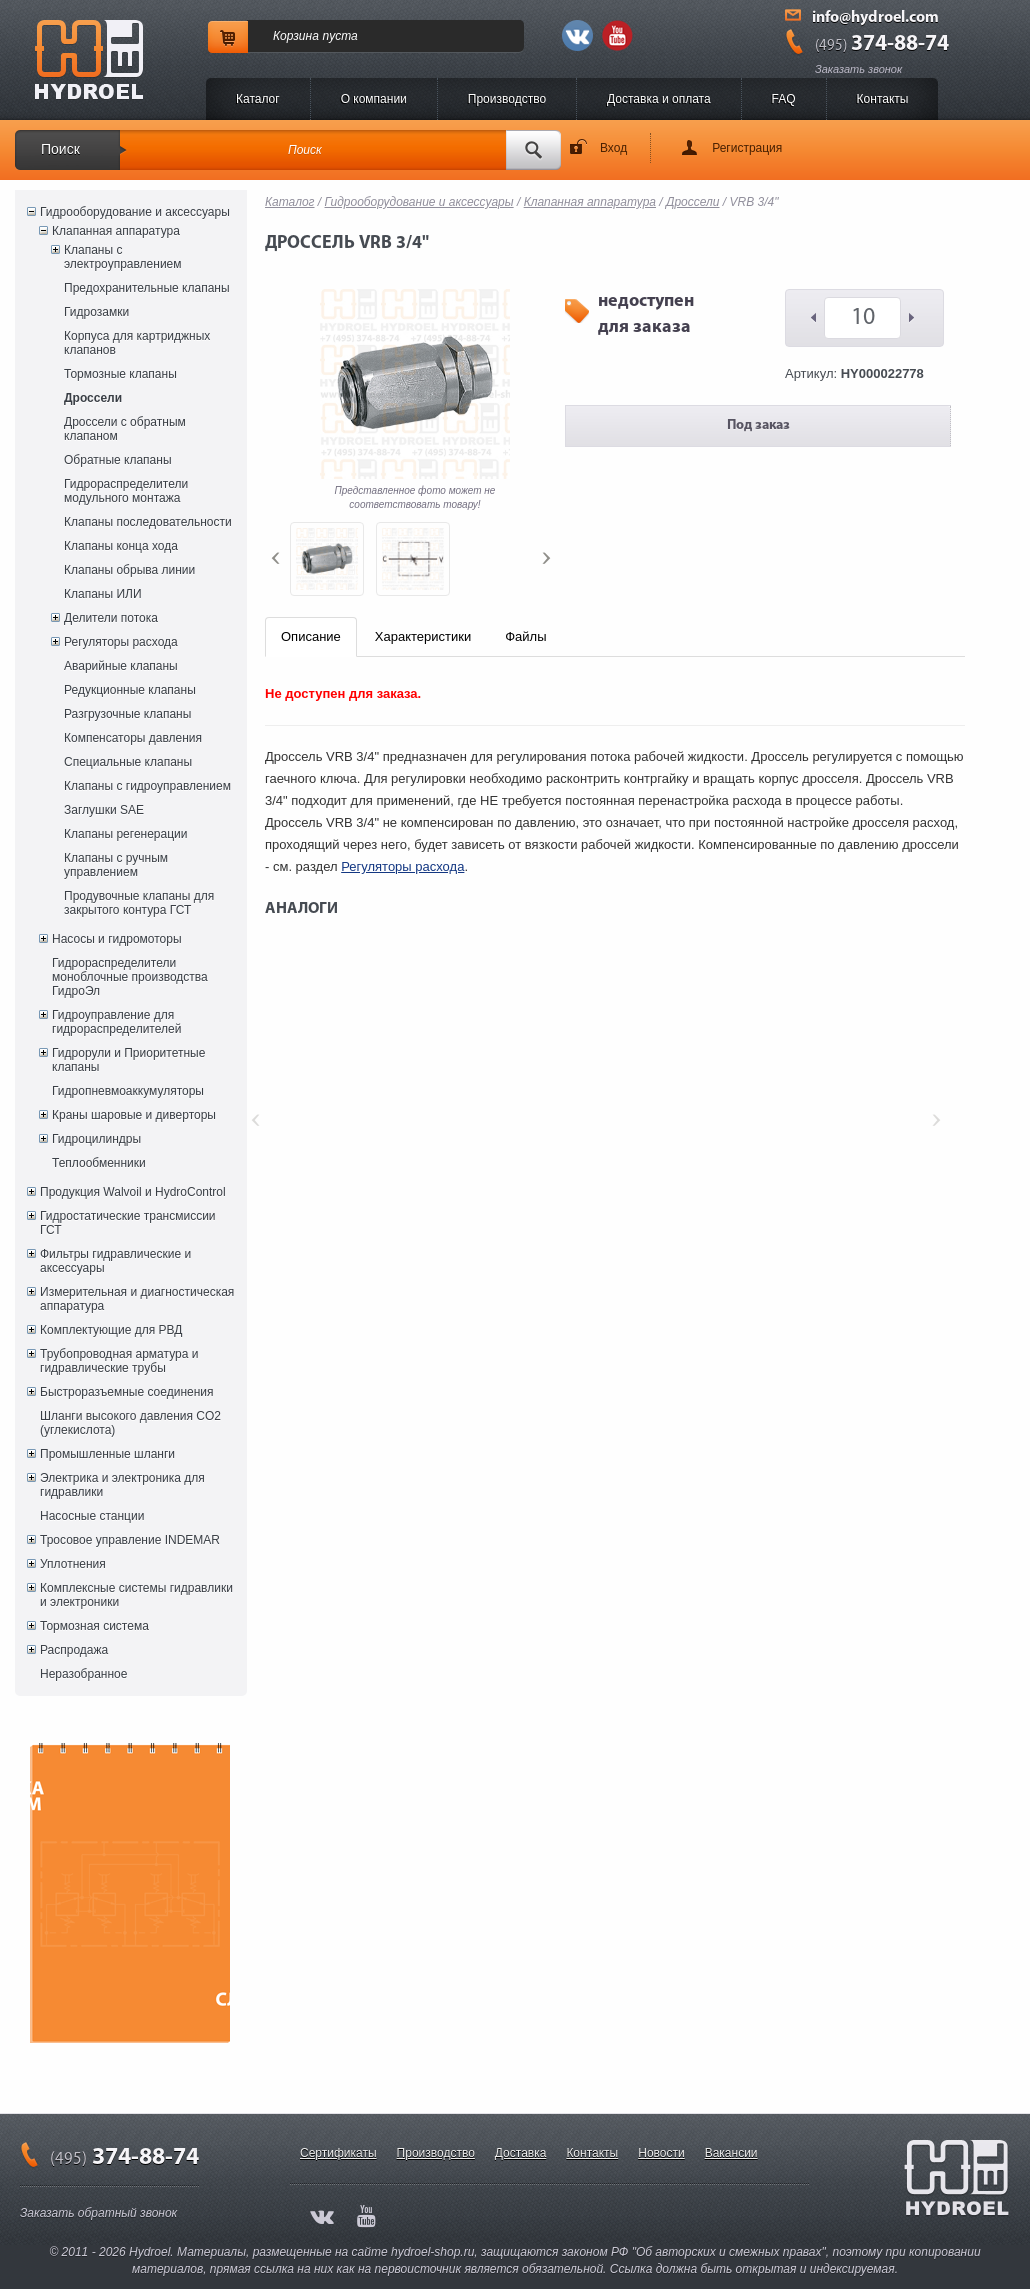 The width and height of the screenshot is (1030, 2289). Describe the element at coordinates (136, 1595) in the screenshot. I see `Комплексные системы гидравлики и электроники` at that location.